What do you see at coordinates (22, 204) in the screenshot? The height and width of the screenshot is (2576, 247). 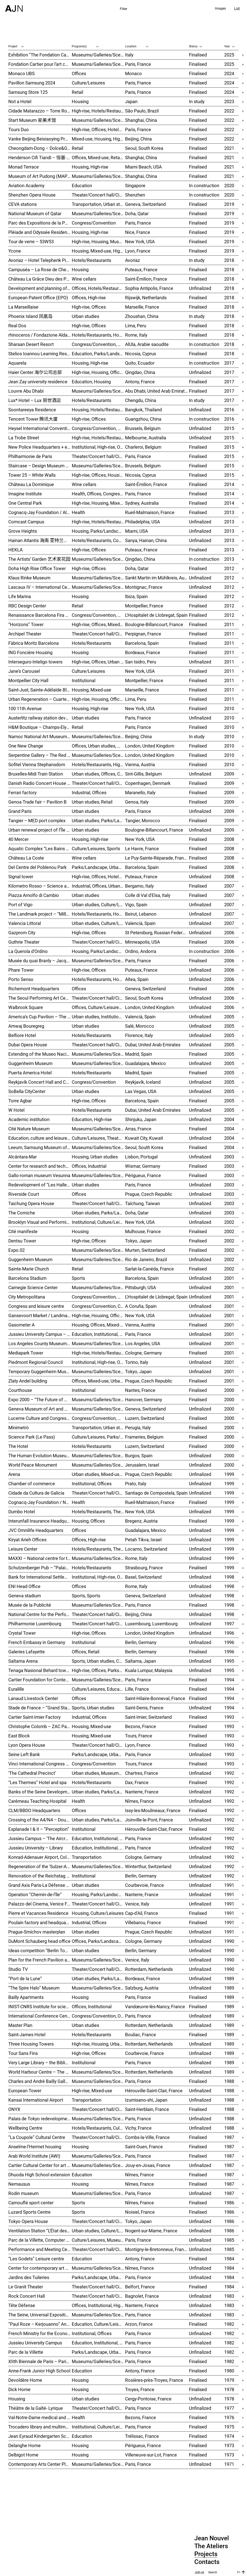 I see `CEVA stations` at bounding box center [22, 204].